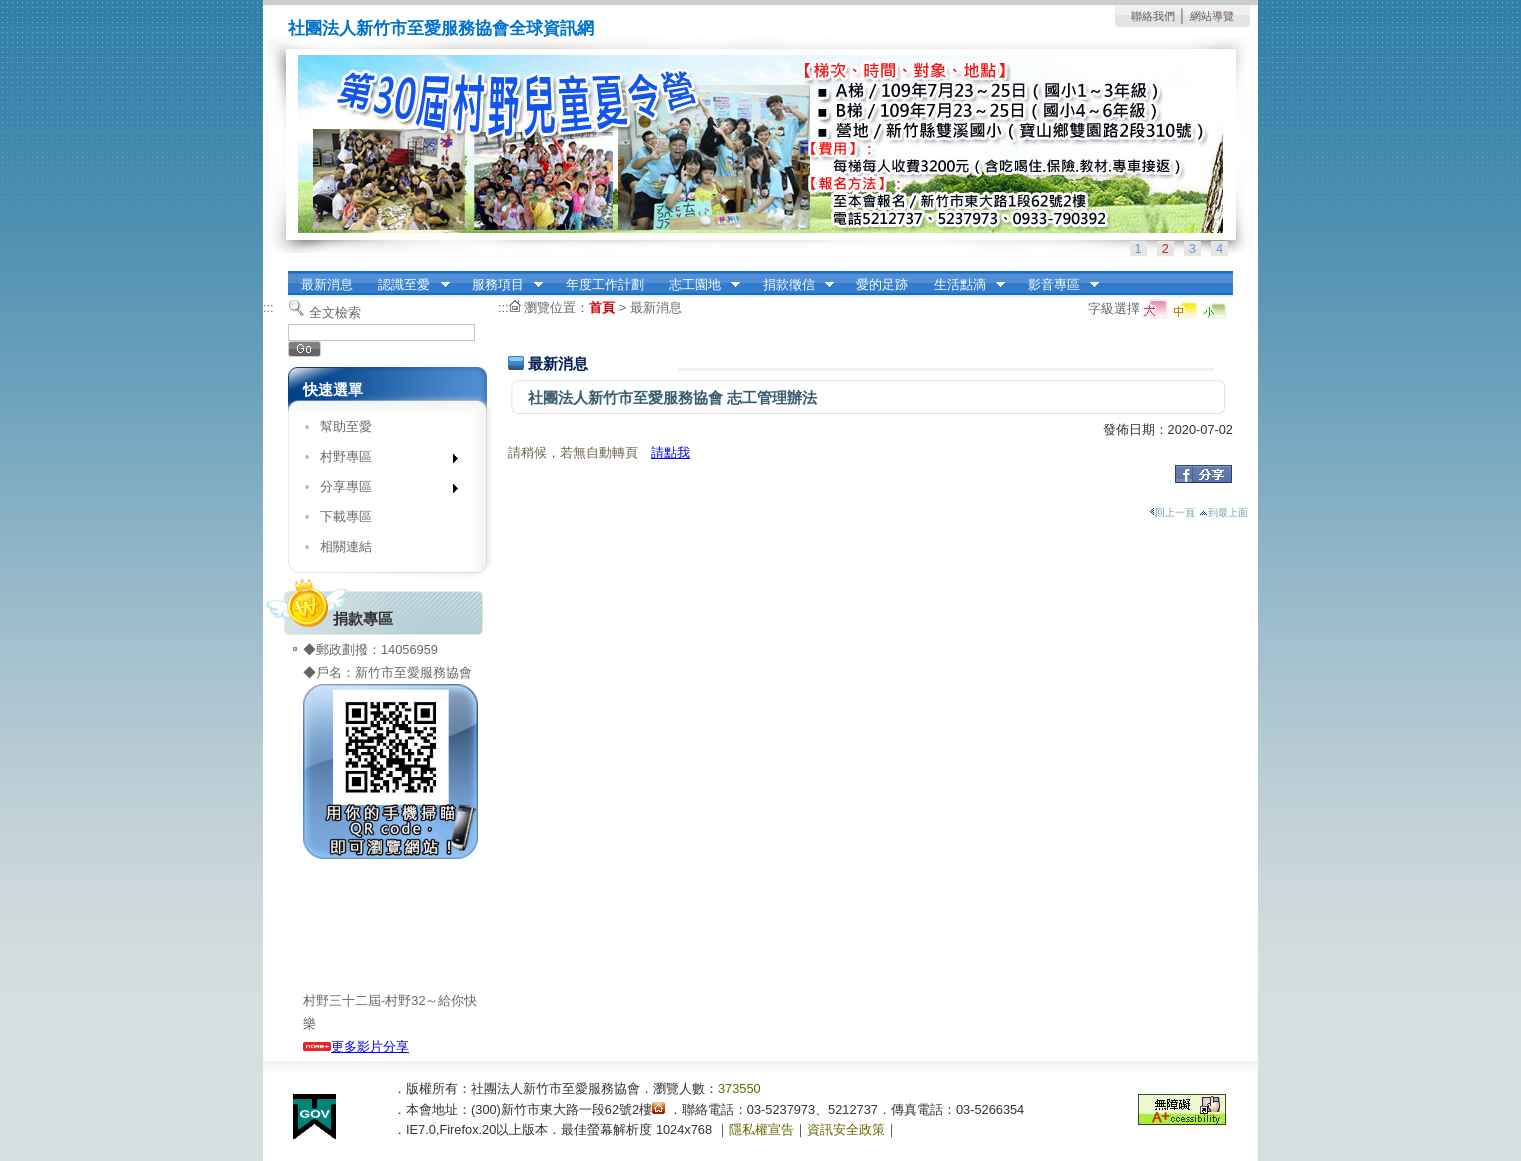 The height and width of the screenshot is (1161, 1521). Describe the element at coordinates (346, 546) in the screenshot. I see `相關連結` at that location.